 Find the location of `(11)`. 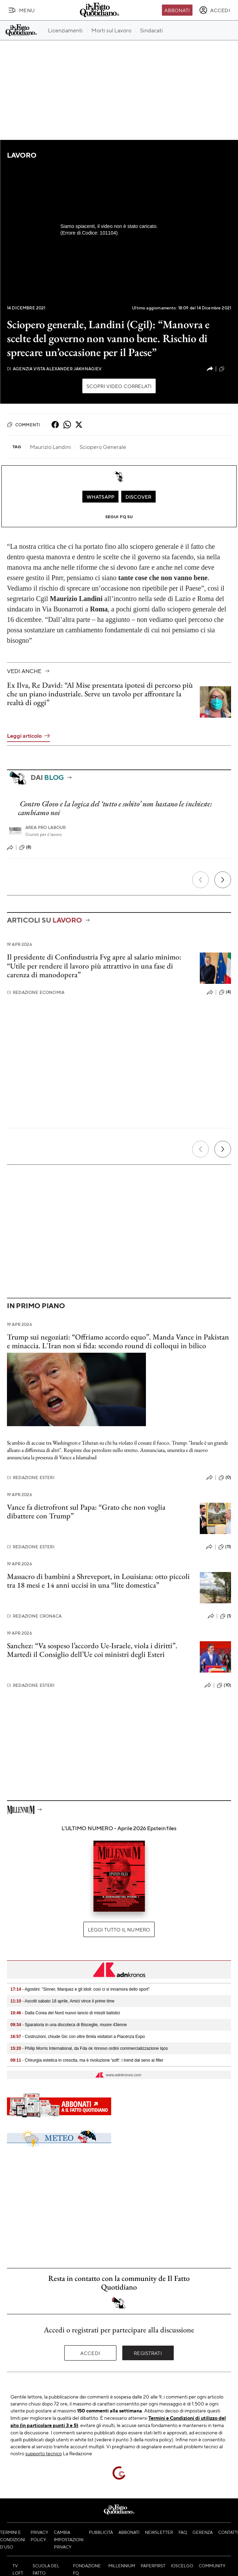

(11) is located at coordinates (224, 1547).